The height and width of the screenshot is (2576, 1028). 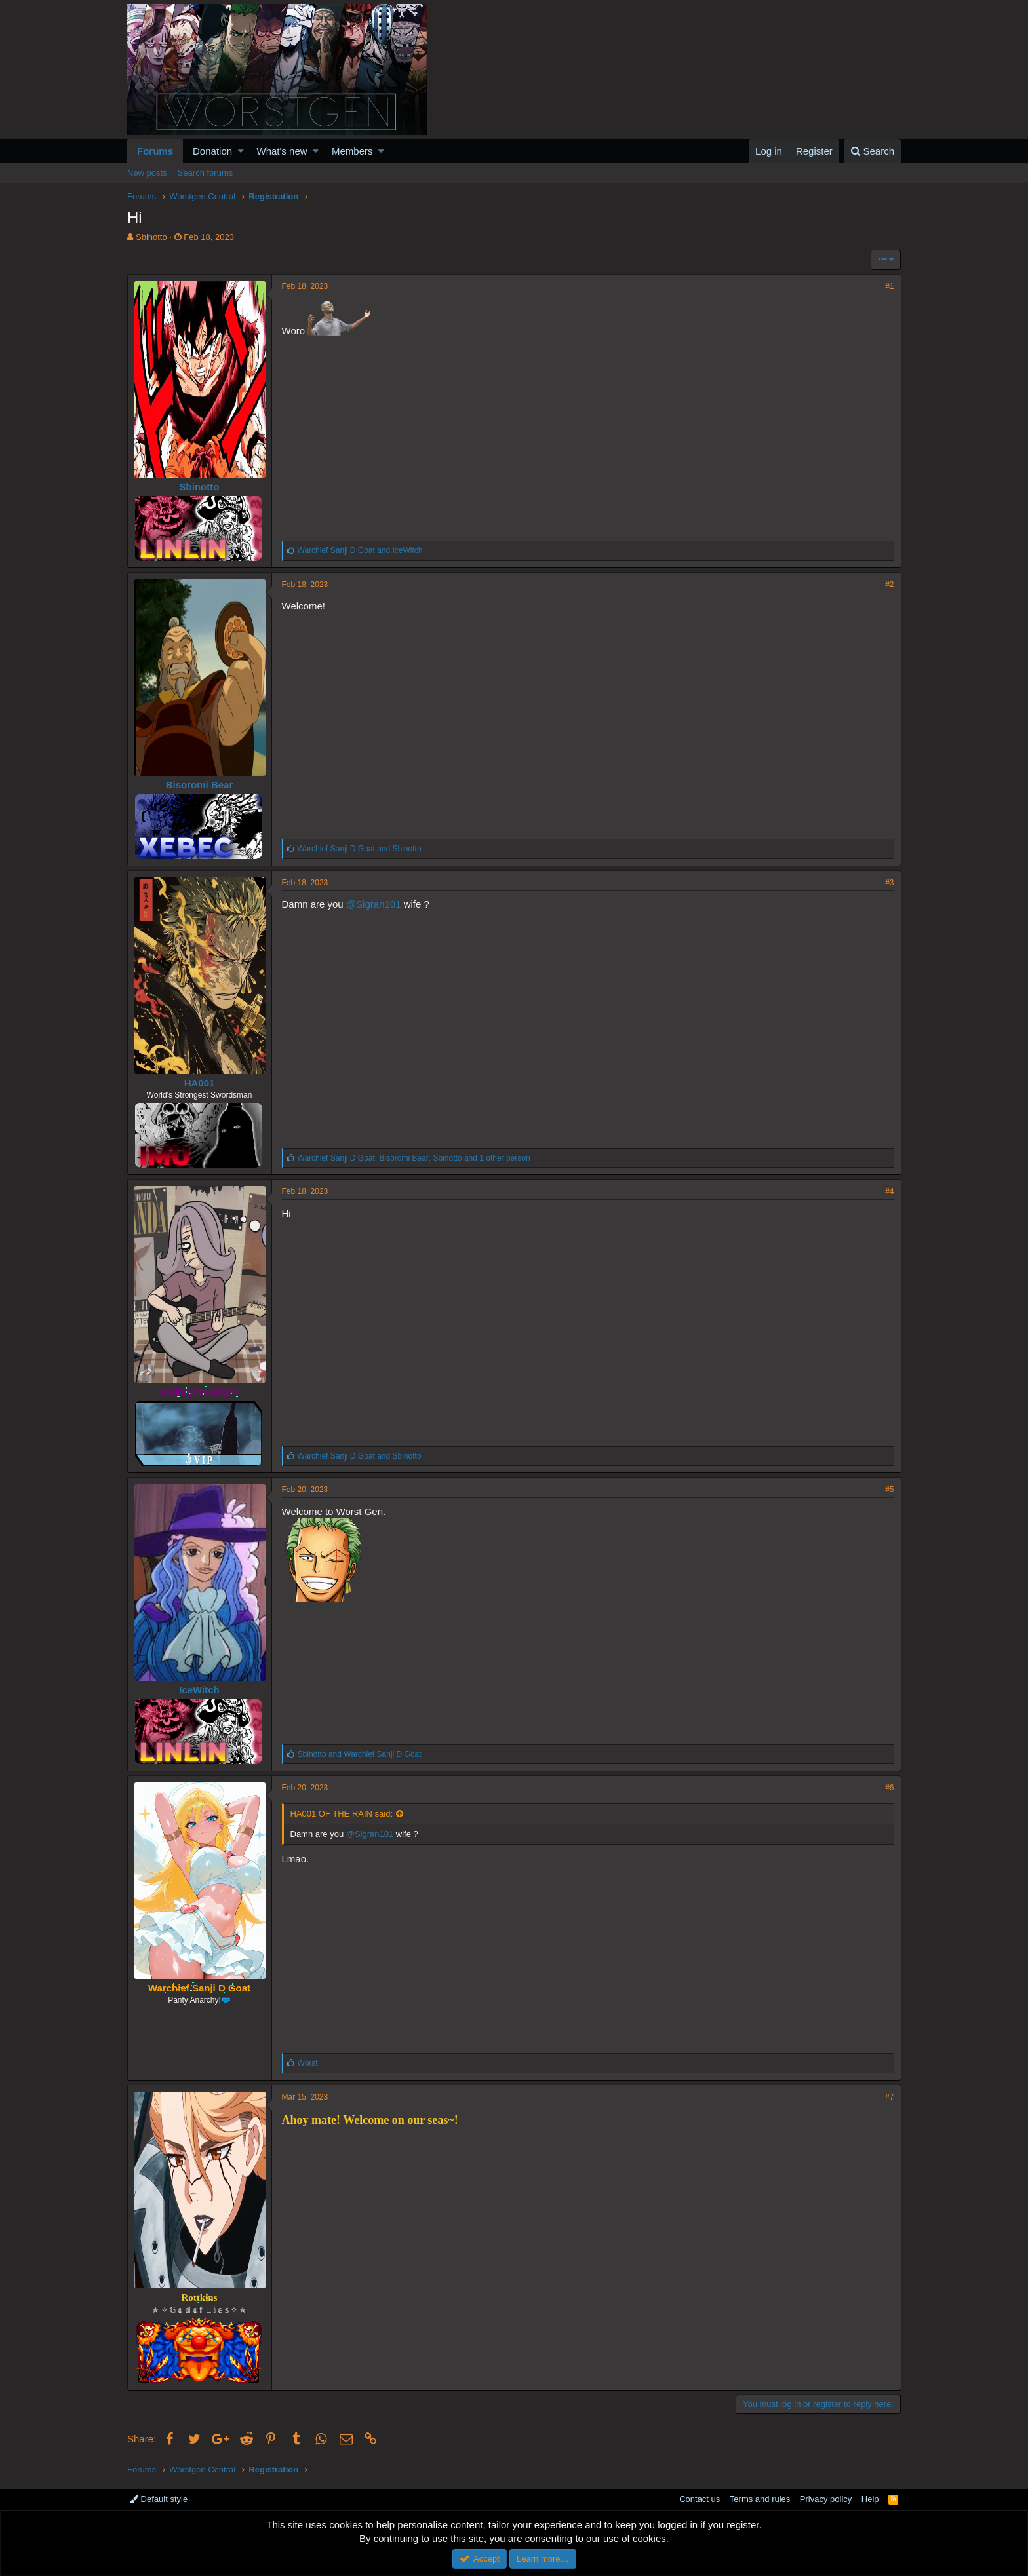 What do you see at coordinates (241, 151) in the screenshot?
I see `[button]` at bounding box center [241, 151].